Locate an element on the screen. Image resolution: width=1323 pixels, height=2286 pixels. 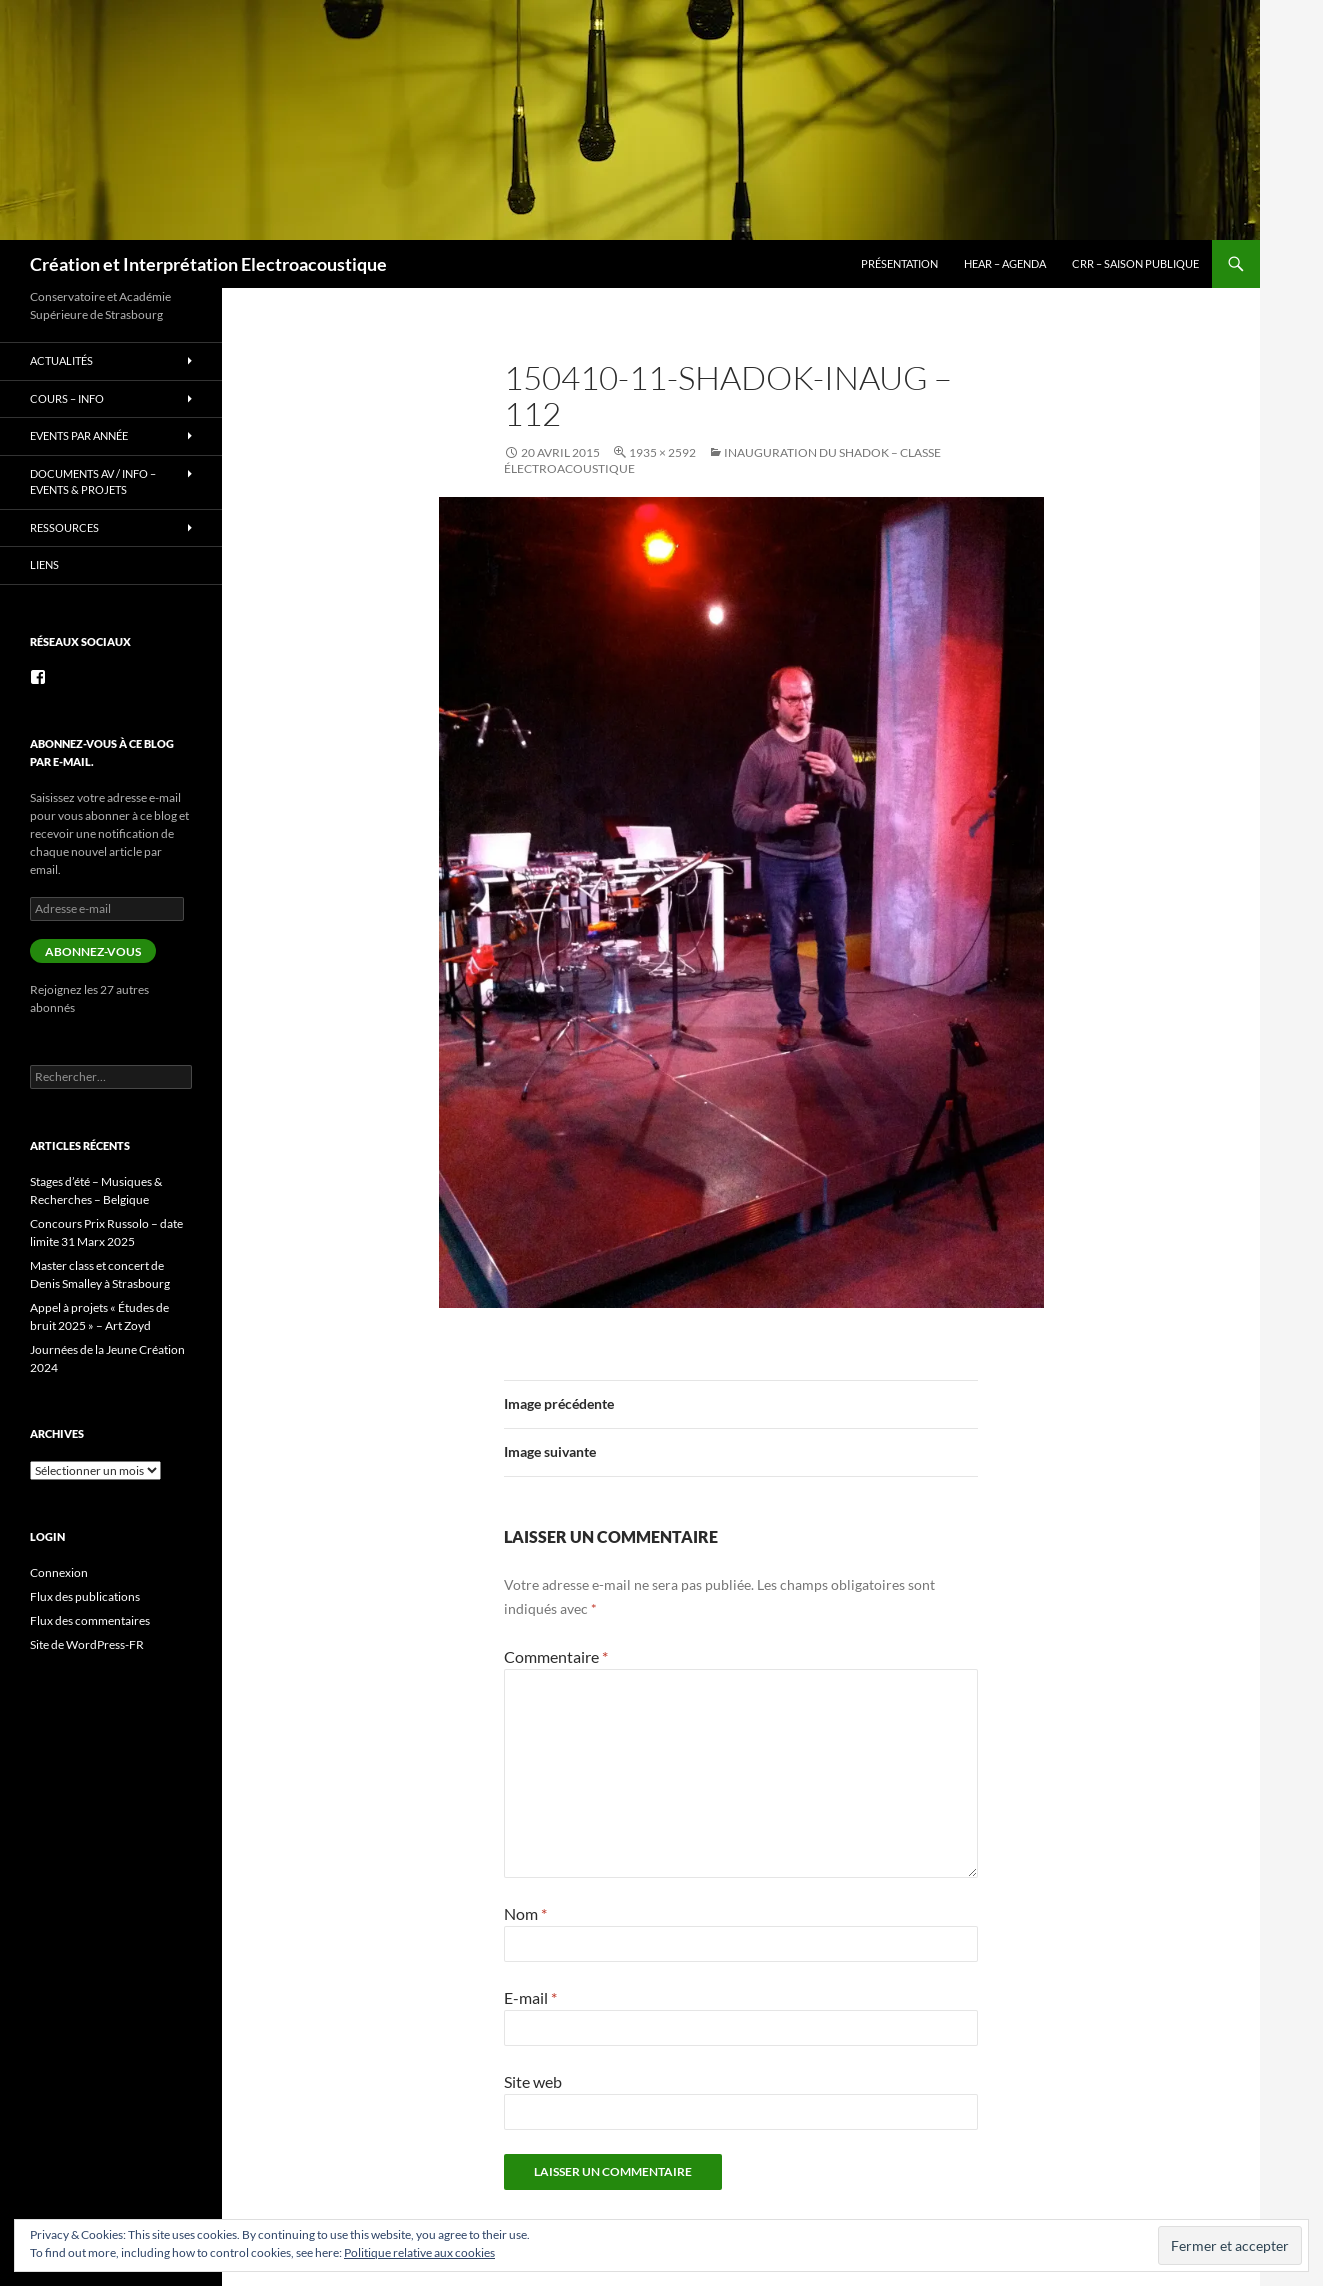
Présentation is located at coordinates (899, 263).